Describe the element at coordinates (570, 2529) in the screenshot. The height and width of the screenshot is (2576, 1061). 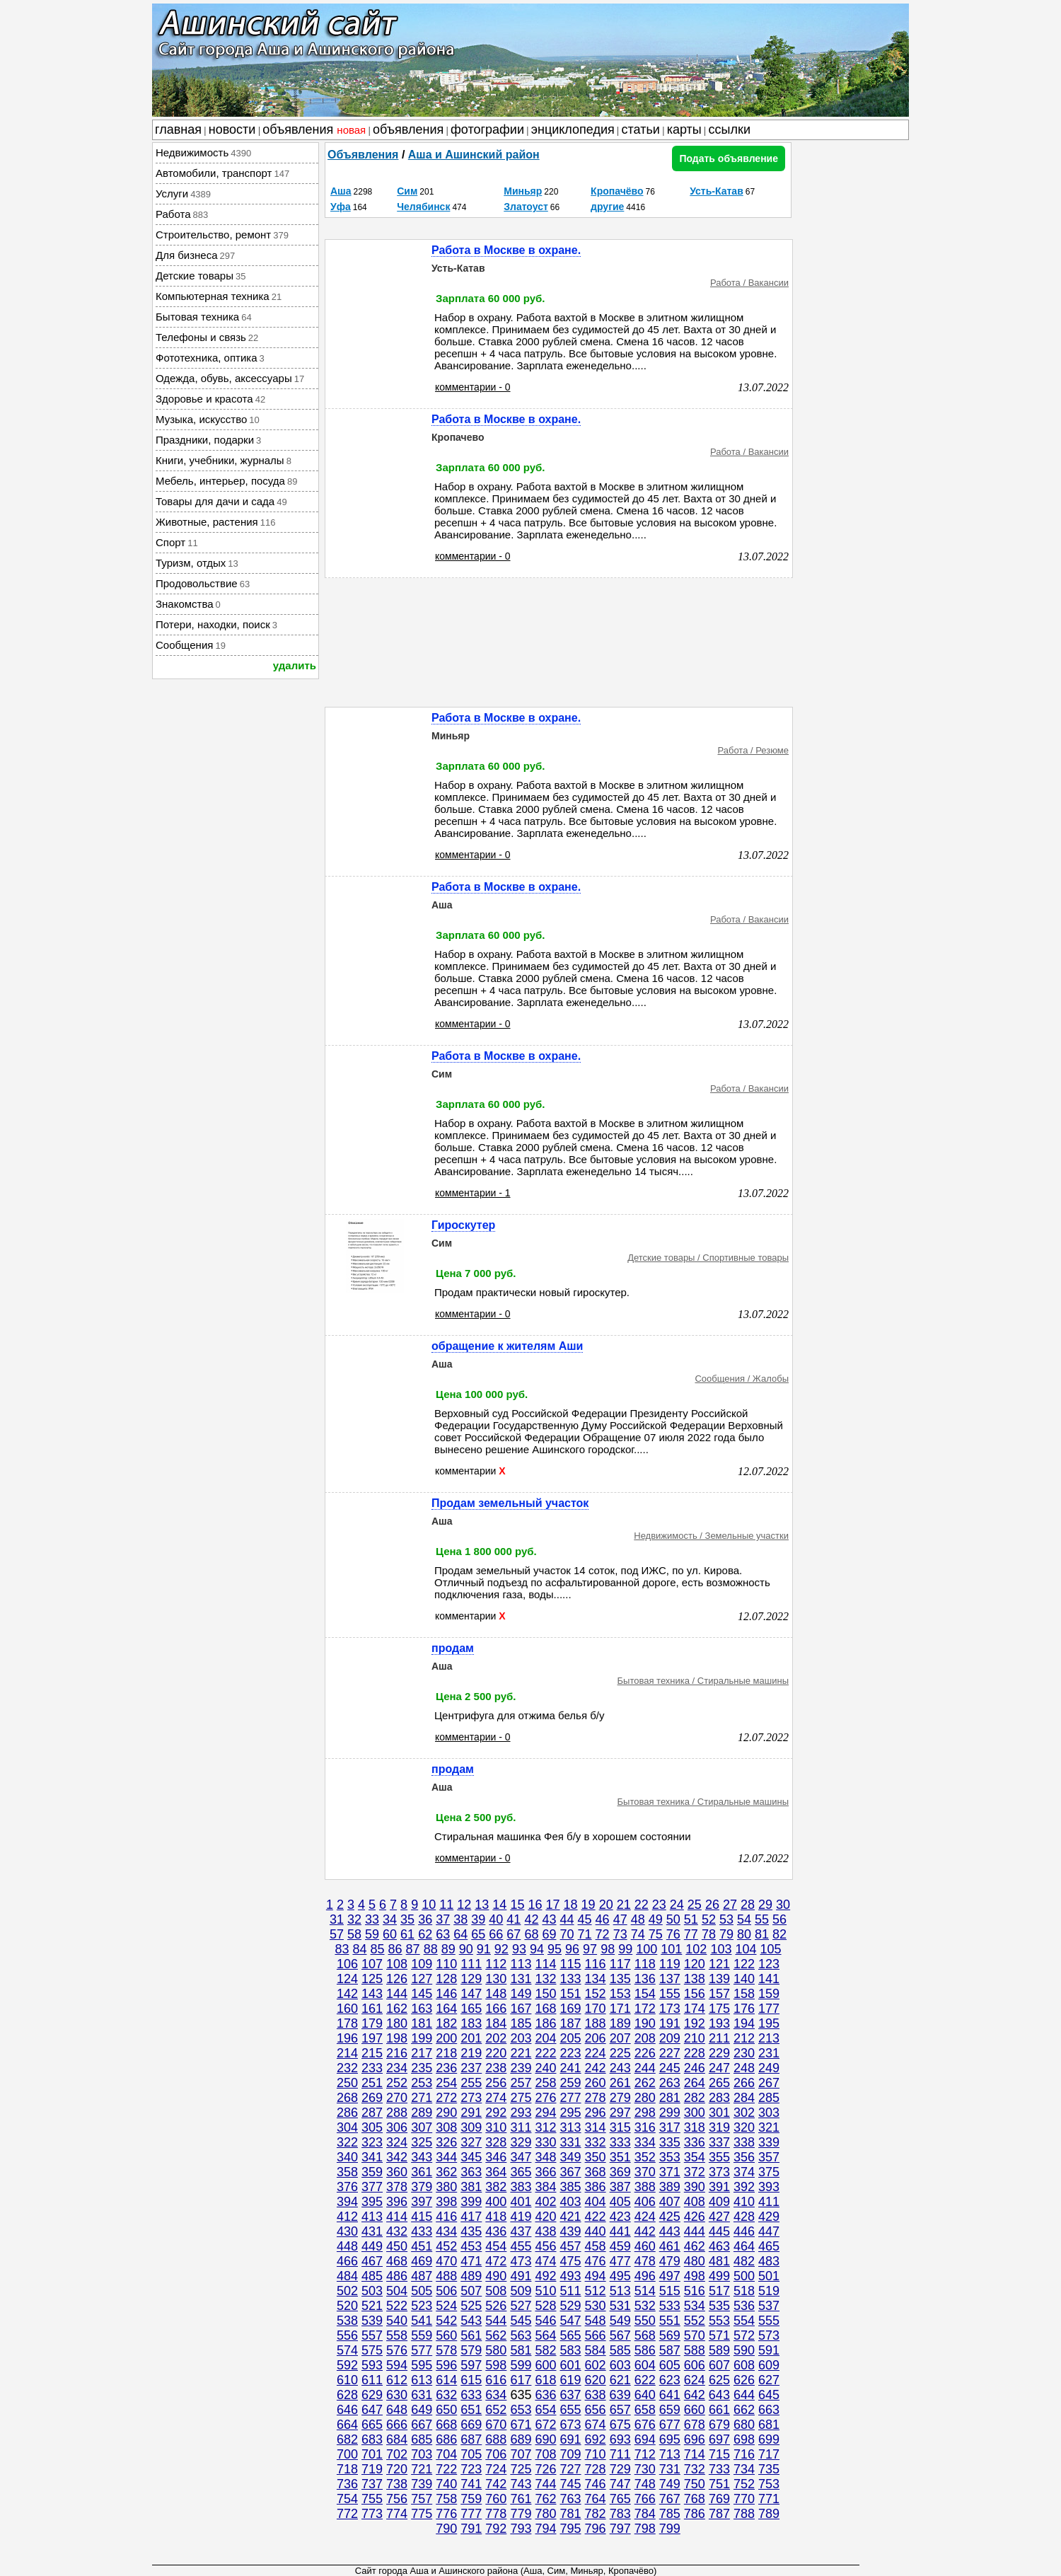
I see `795` at that location.